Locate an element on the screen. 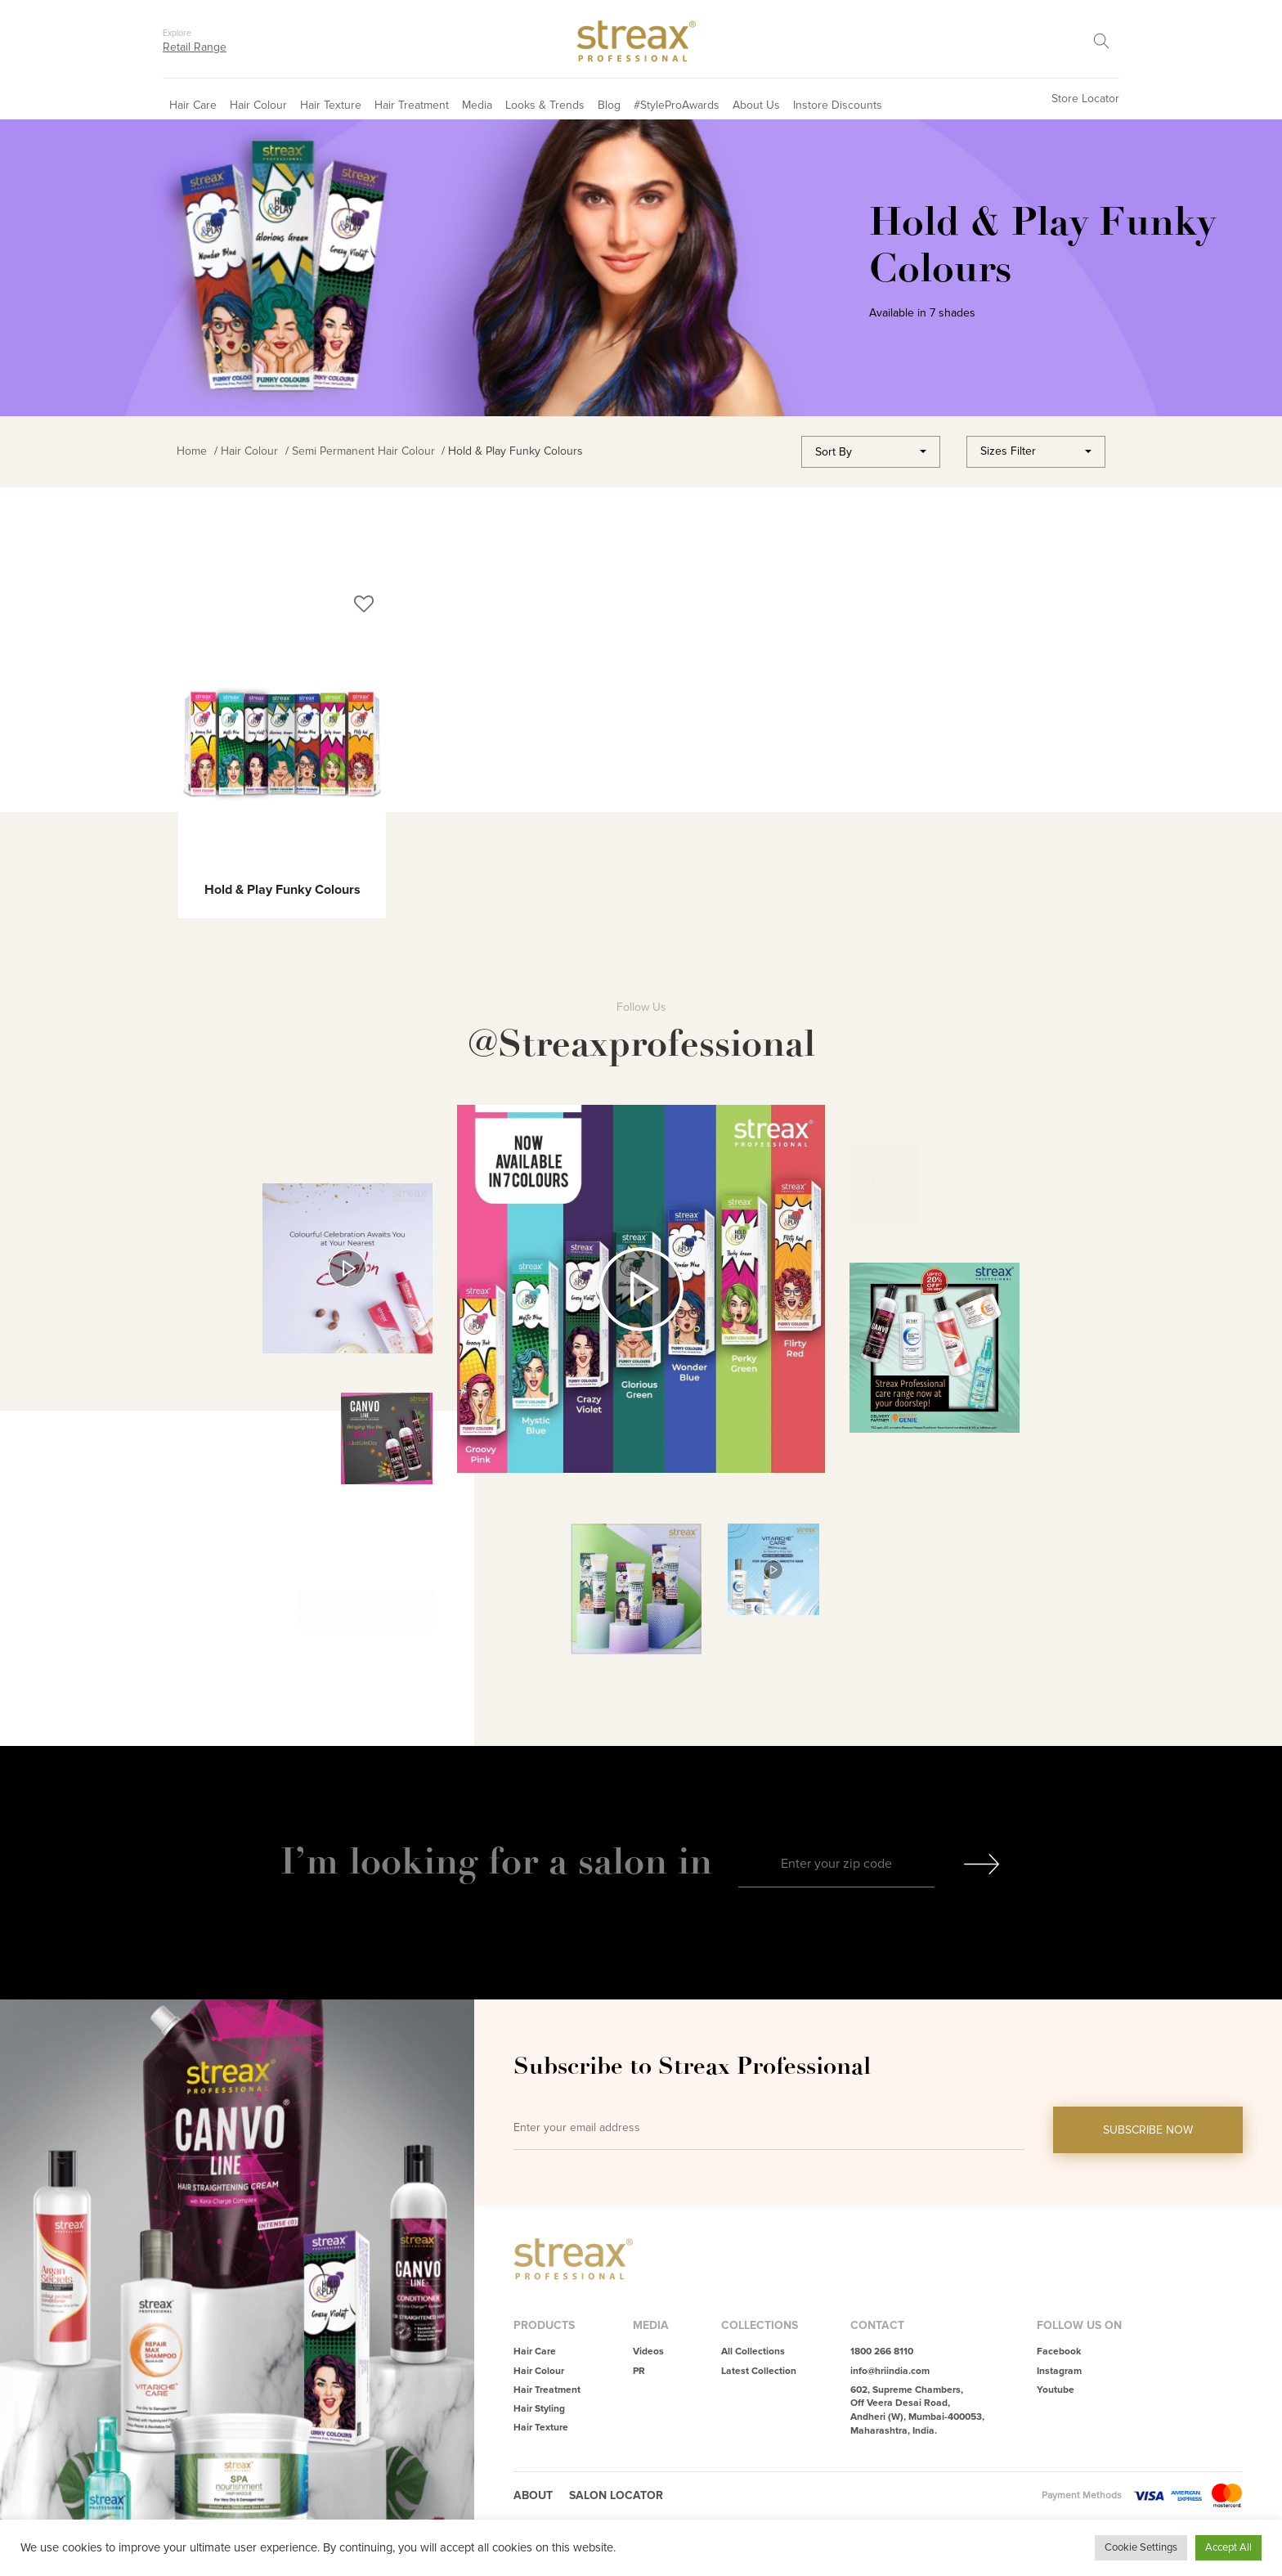 Image resolution: width=1282 pixels, height=2576 pixels. Facebook is located at coordinates (1059, 2351).